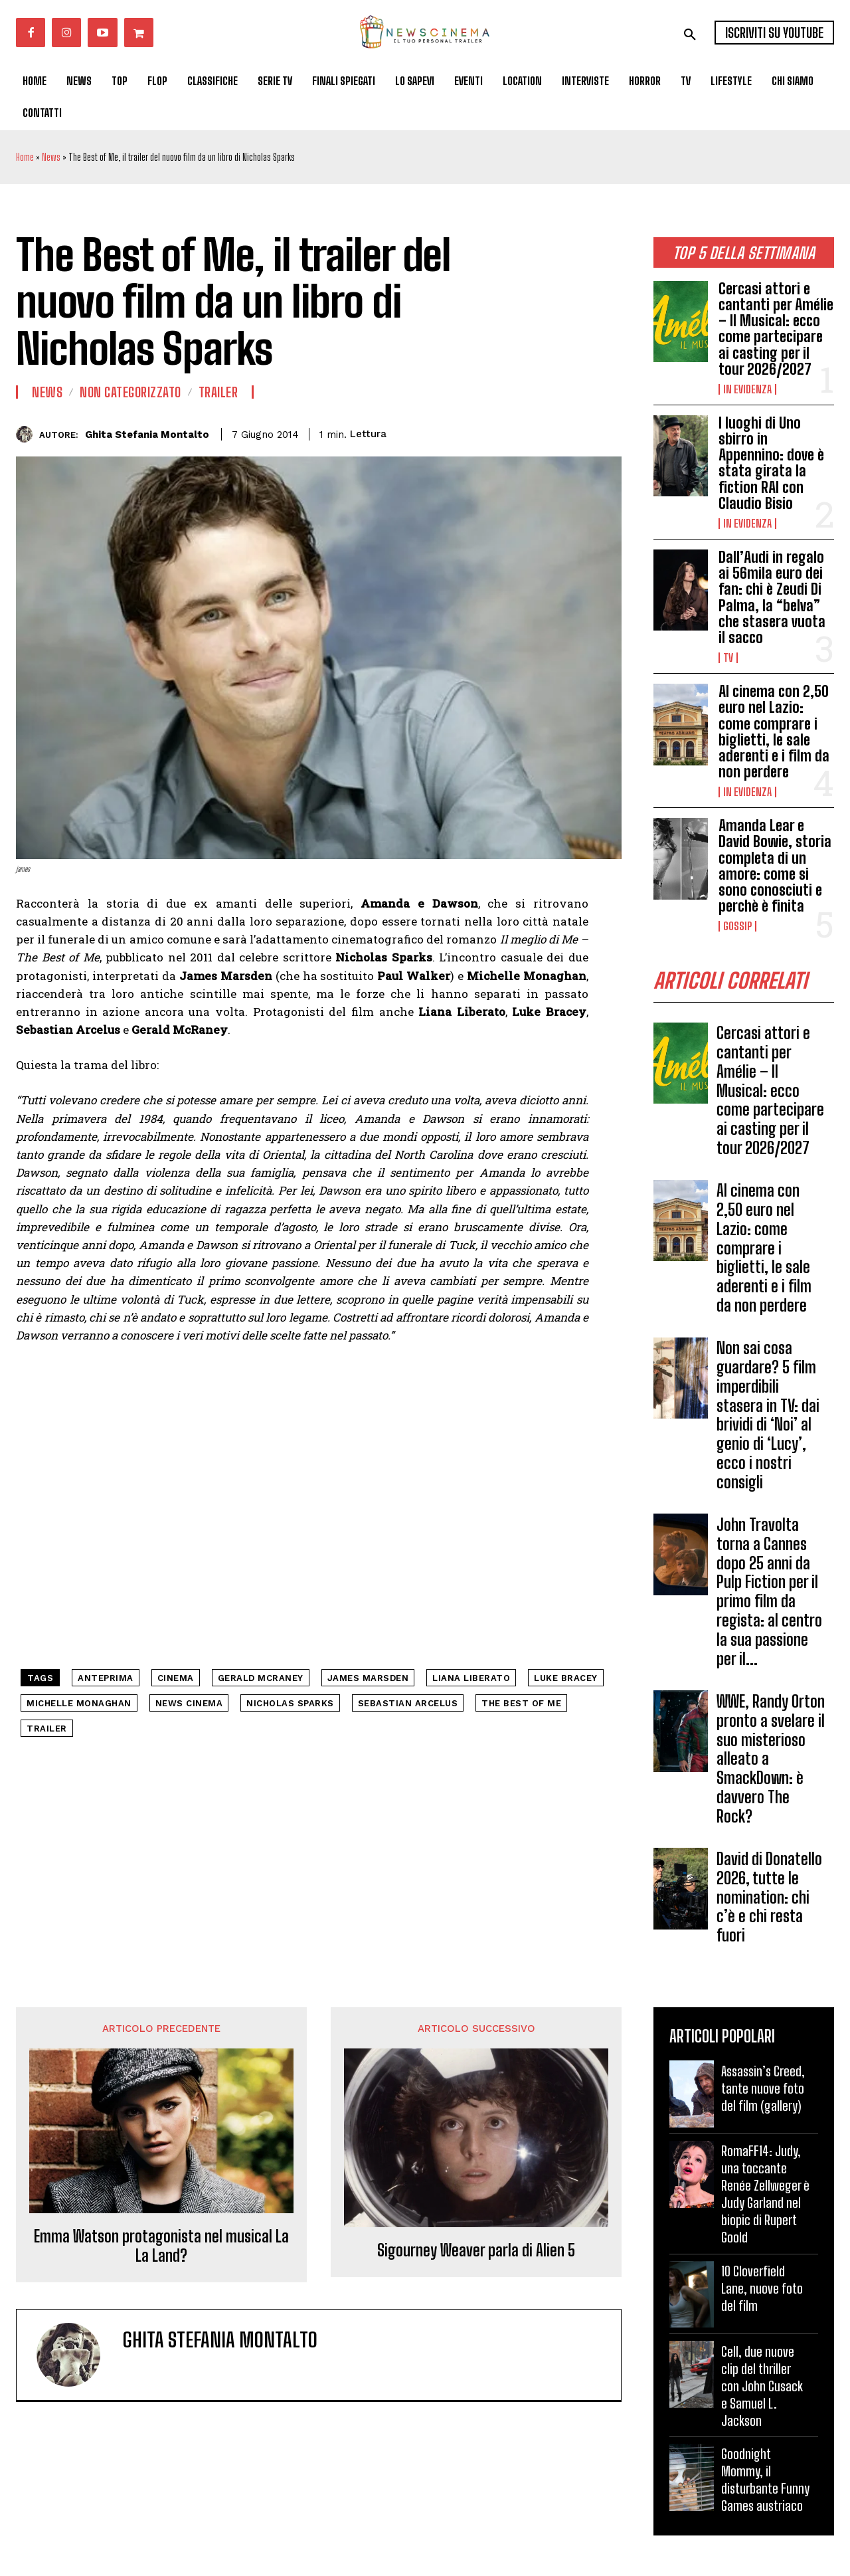 The height and width of the screenshot is (2576, 850). Describe the element at coordinates (776, 329) in the screenshot. I see `Cercasi attori e cantanti per Amélie – Il Musical: ecco come partecipare ai casting per il tour 2026/2027` at that location.